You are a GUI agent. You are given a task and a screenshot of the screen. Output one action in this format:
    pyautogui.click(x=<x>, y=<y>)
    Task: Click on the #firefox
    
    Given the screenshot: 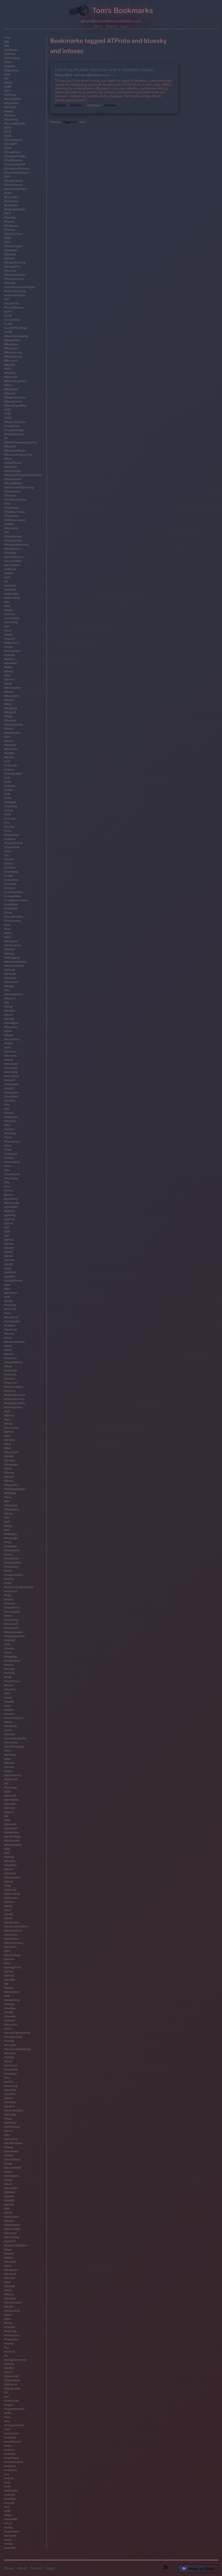 What is the action you would take?
    pyautogui.click(x=9, y=1129)
    